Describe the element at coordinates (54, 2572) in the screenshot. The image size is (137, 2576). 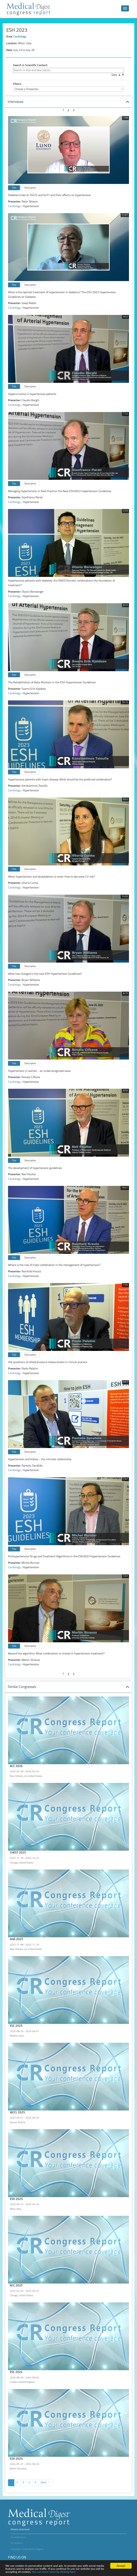
I see `You can learn more by clicking here.` at that location.